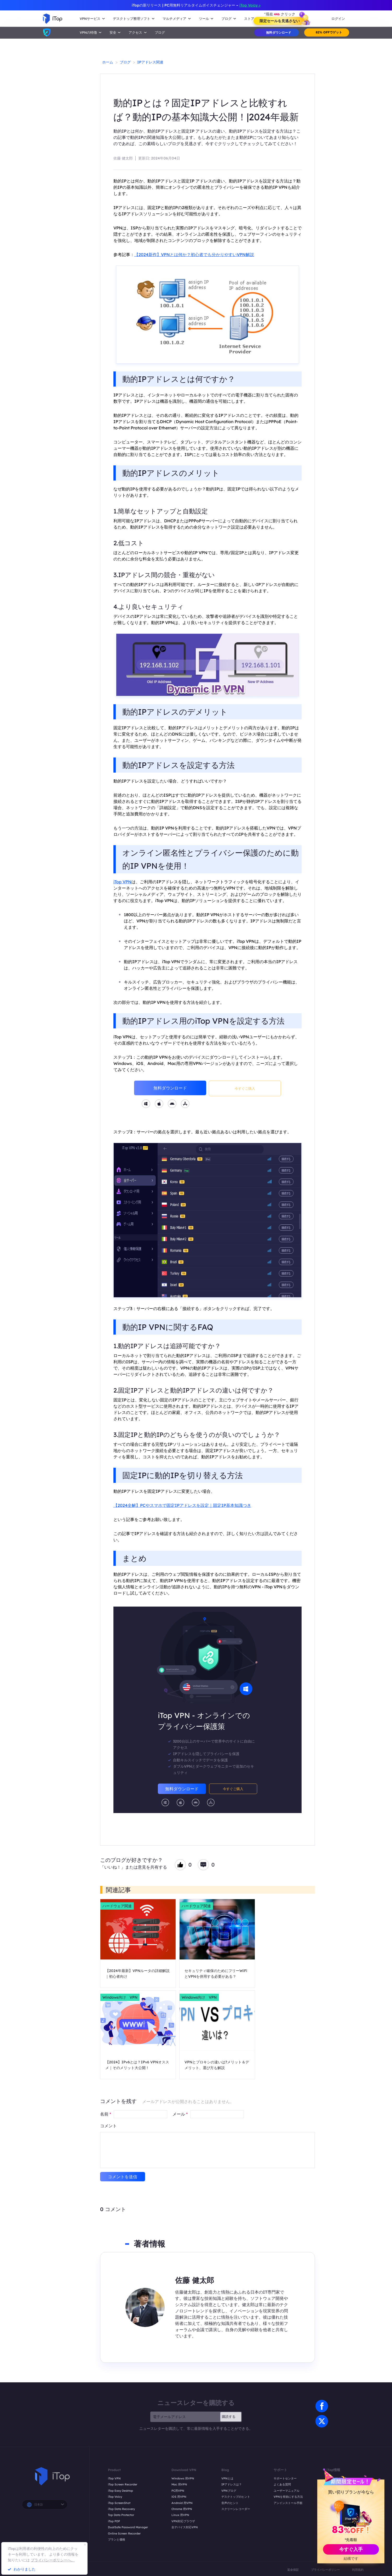 This screenshot has height=2576, width=392. What do you see at coordinates (121, 2515) in the screenshot?
I see `Top Data Protector` at bounding box center [121, 2515].